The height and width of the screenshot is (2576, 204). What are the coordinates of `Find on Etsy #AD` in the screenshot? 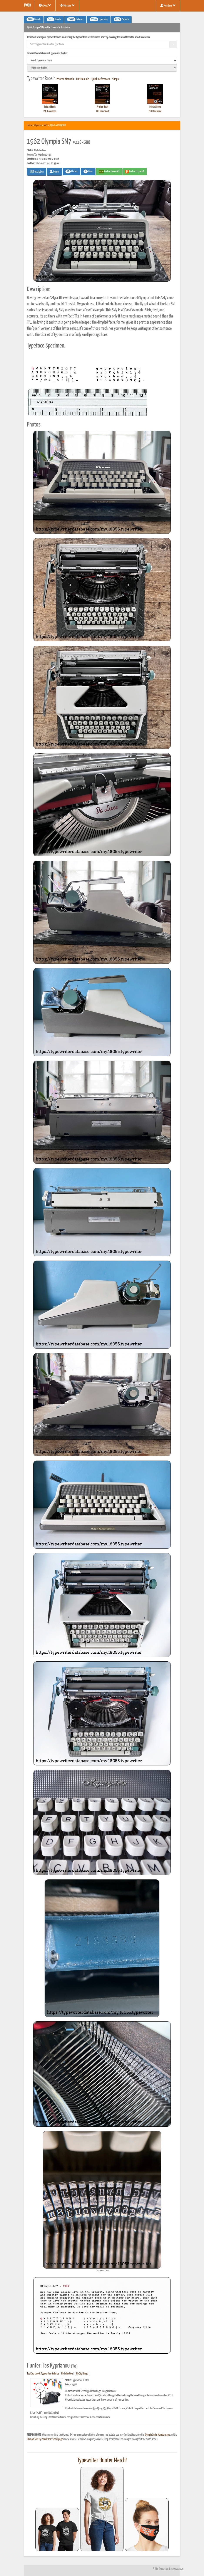 It's located at (134, 171).